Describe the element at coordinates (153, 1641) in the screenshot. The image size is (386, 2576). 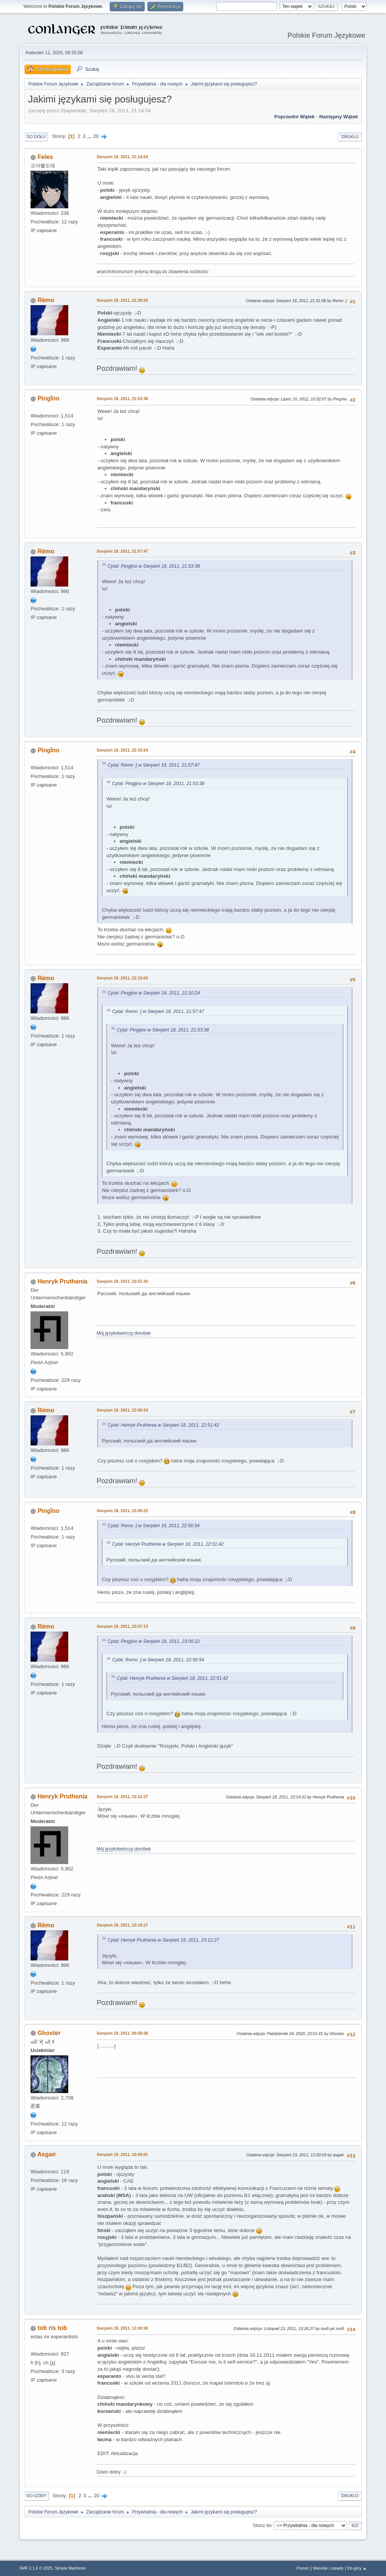
I see `Cytat: Pingijno w Sierpień 18, 2011, 23:05:22` at that location.